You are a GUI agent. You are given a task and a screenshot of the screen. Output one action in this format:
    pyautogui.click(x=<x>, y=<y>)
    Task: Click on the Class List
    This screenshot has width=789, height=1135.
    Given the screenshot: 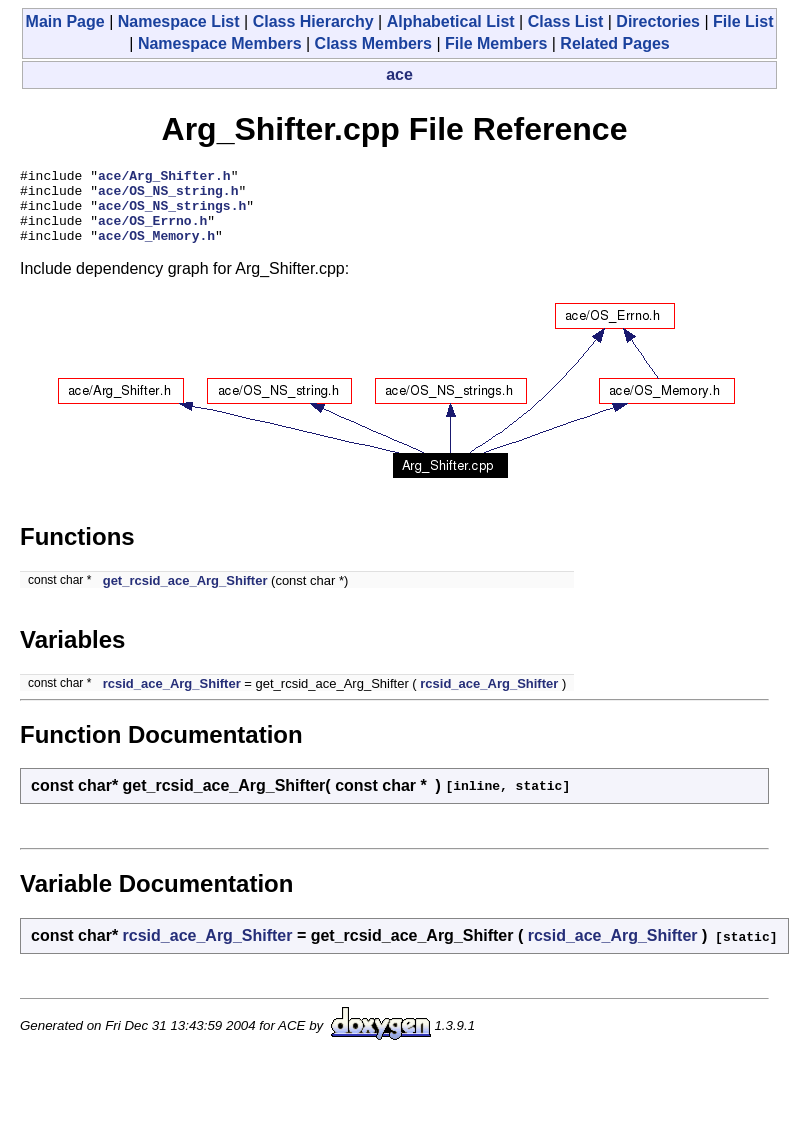 What is the action you would take?
    pyautogui.click(x=566, y=21)
    